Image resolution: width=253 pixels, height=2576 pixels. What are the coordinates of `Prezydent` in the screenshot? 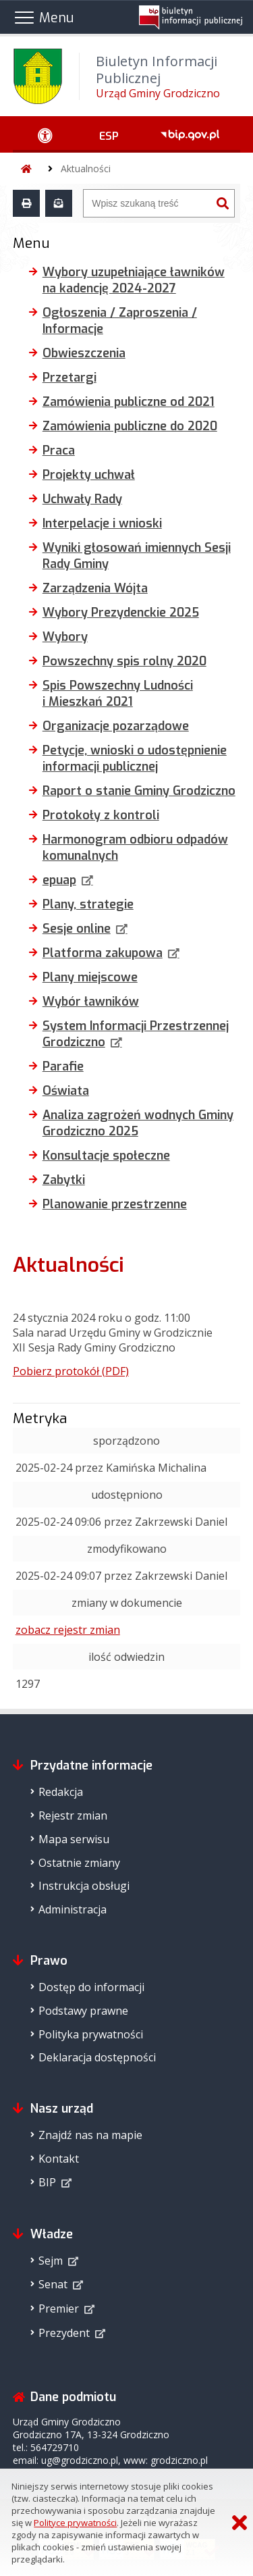 It's located at (64, 2332).